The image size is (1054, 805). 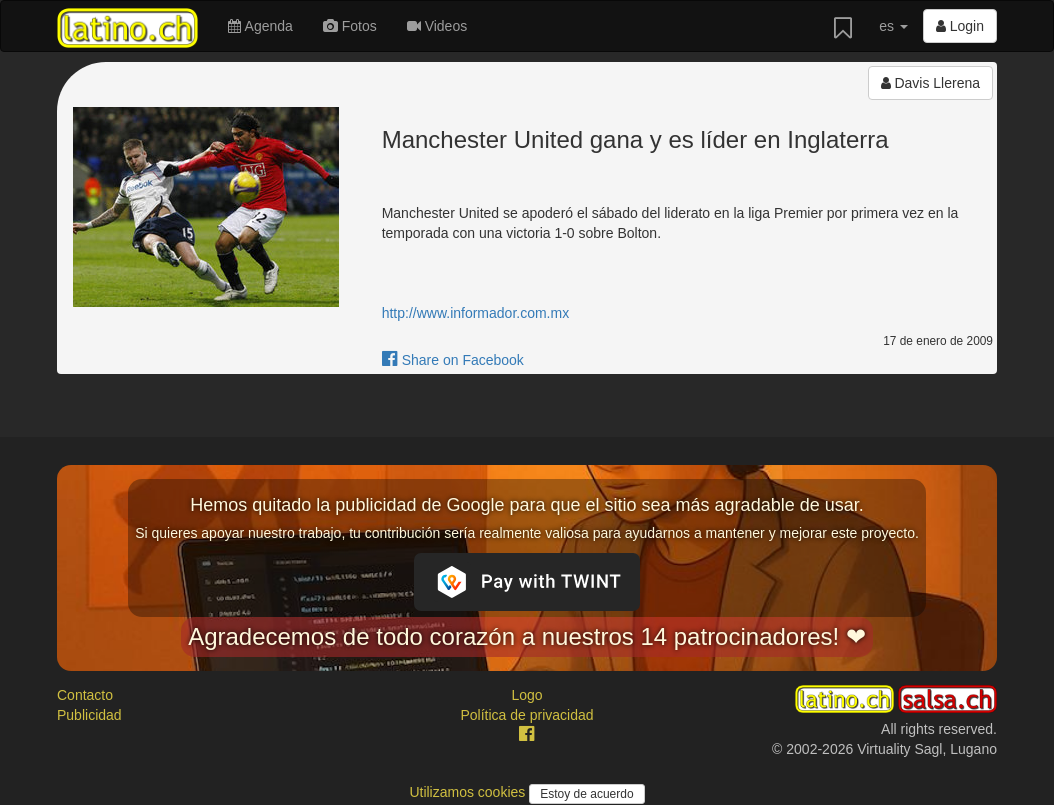 I want to click on Videos, so click(x=437, y=26).